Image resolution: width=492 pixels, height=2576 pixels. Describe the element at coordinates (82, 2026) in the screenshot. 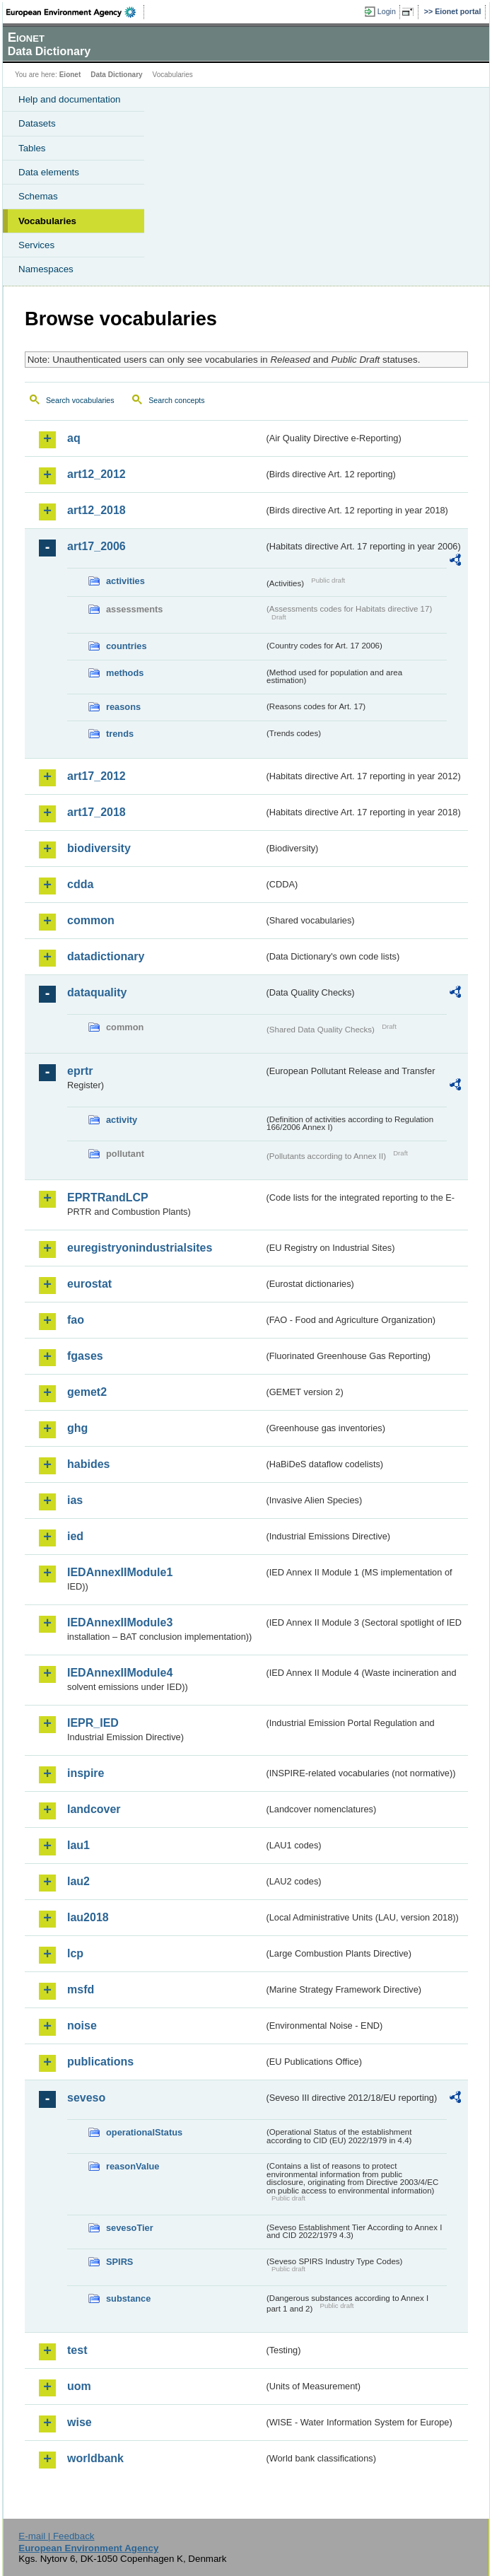

I see `noise` at that location.